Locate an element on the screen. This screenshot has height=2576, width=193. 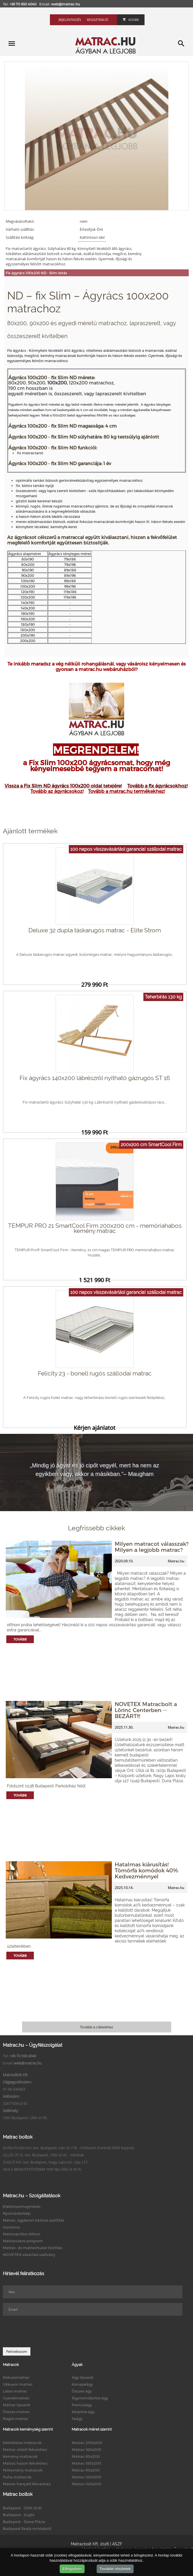
Matrac, ágykeret házhoz szállítás is located at coordinates (33, 2220).